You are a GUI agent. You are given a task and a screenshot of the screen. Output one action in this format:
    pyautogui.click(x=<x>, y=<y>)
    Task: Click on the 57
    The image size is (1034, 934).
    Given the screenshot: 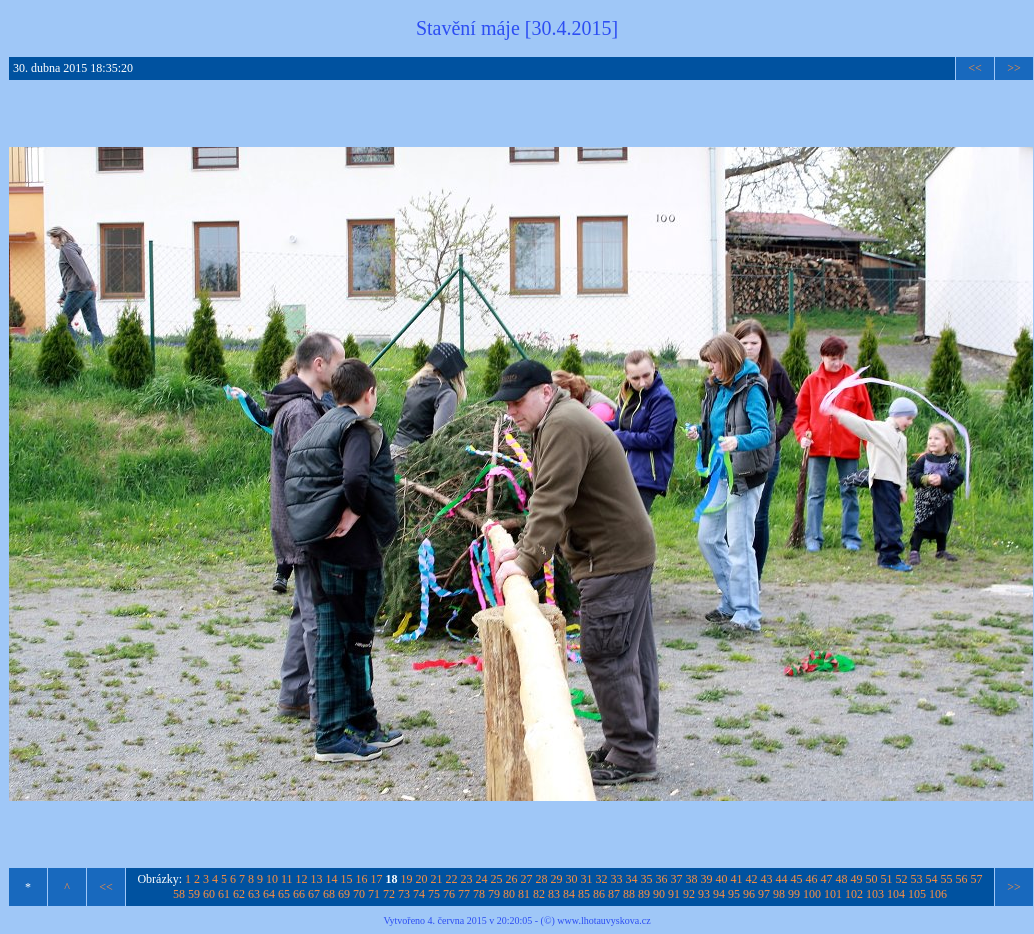 What is the action you would take?
    pyautogui.click(x=977, y=879)
    